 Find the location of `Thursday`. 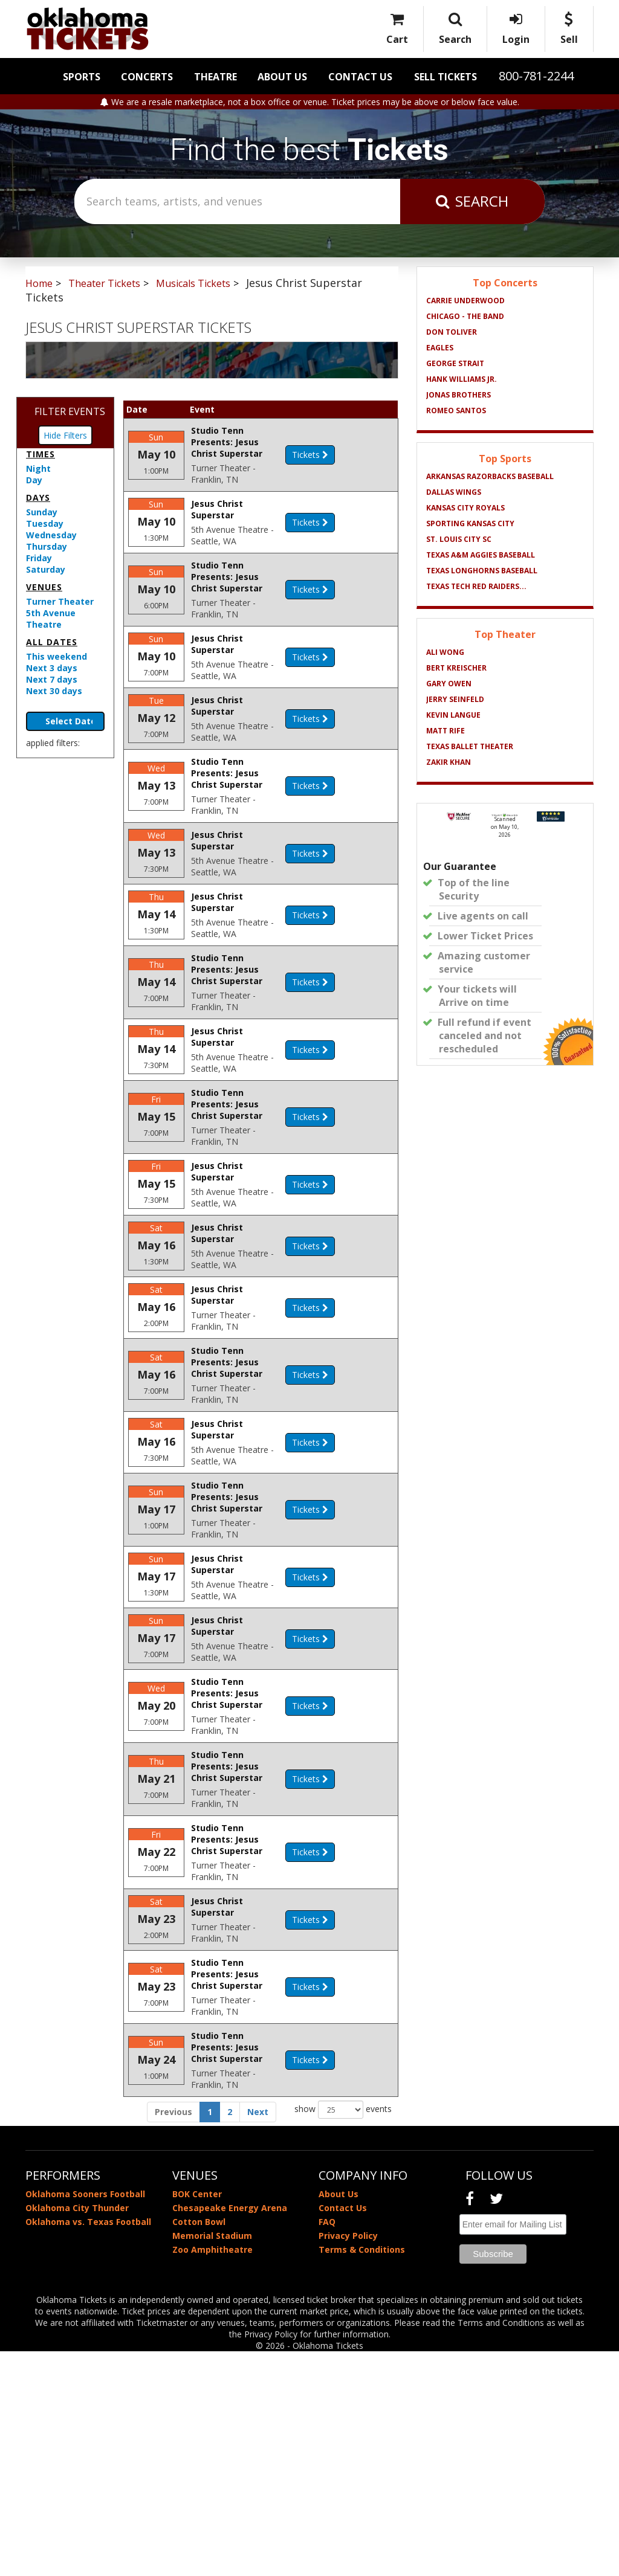

Thursday is located at coordinates (46, 546).